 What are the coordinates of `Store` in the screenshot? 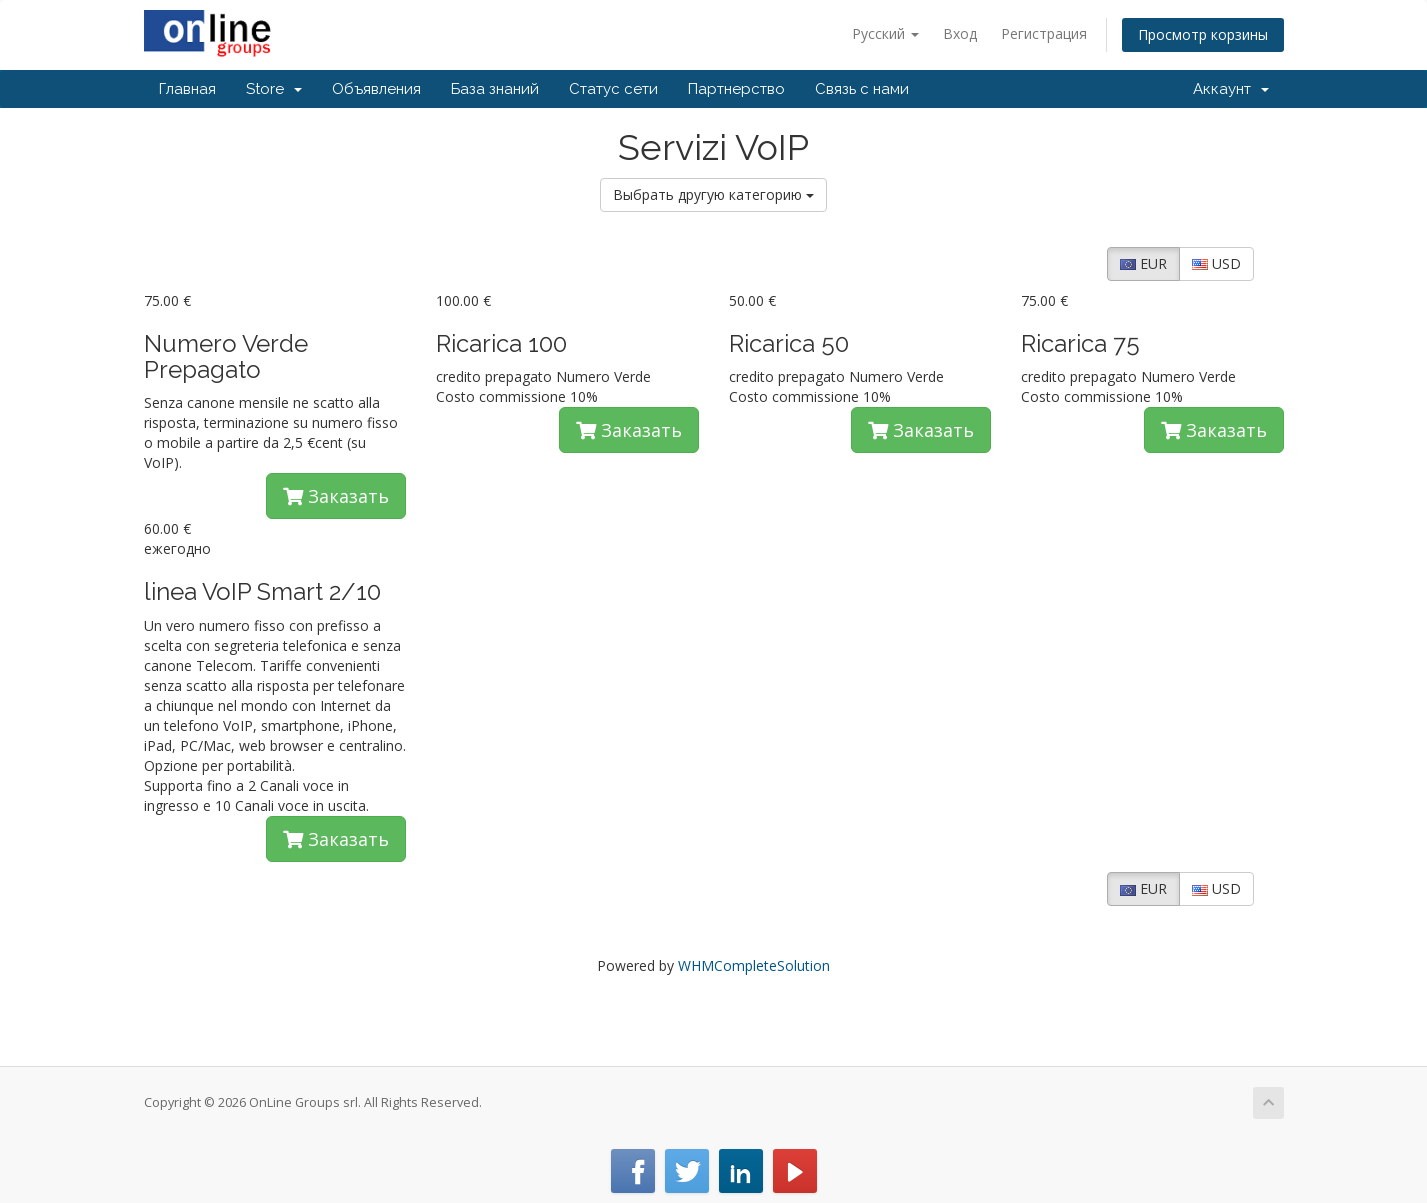 It's located at (274, 89).